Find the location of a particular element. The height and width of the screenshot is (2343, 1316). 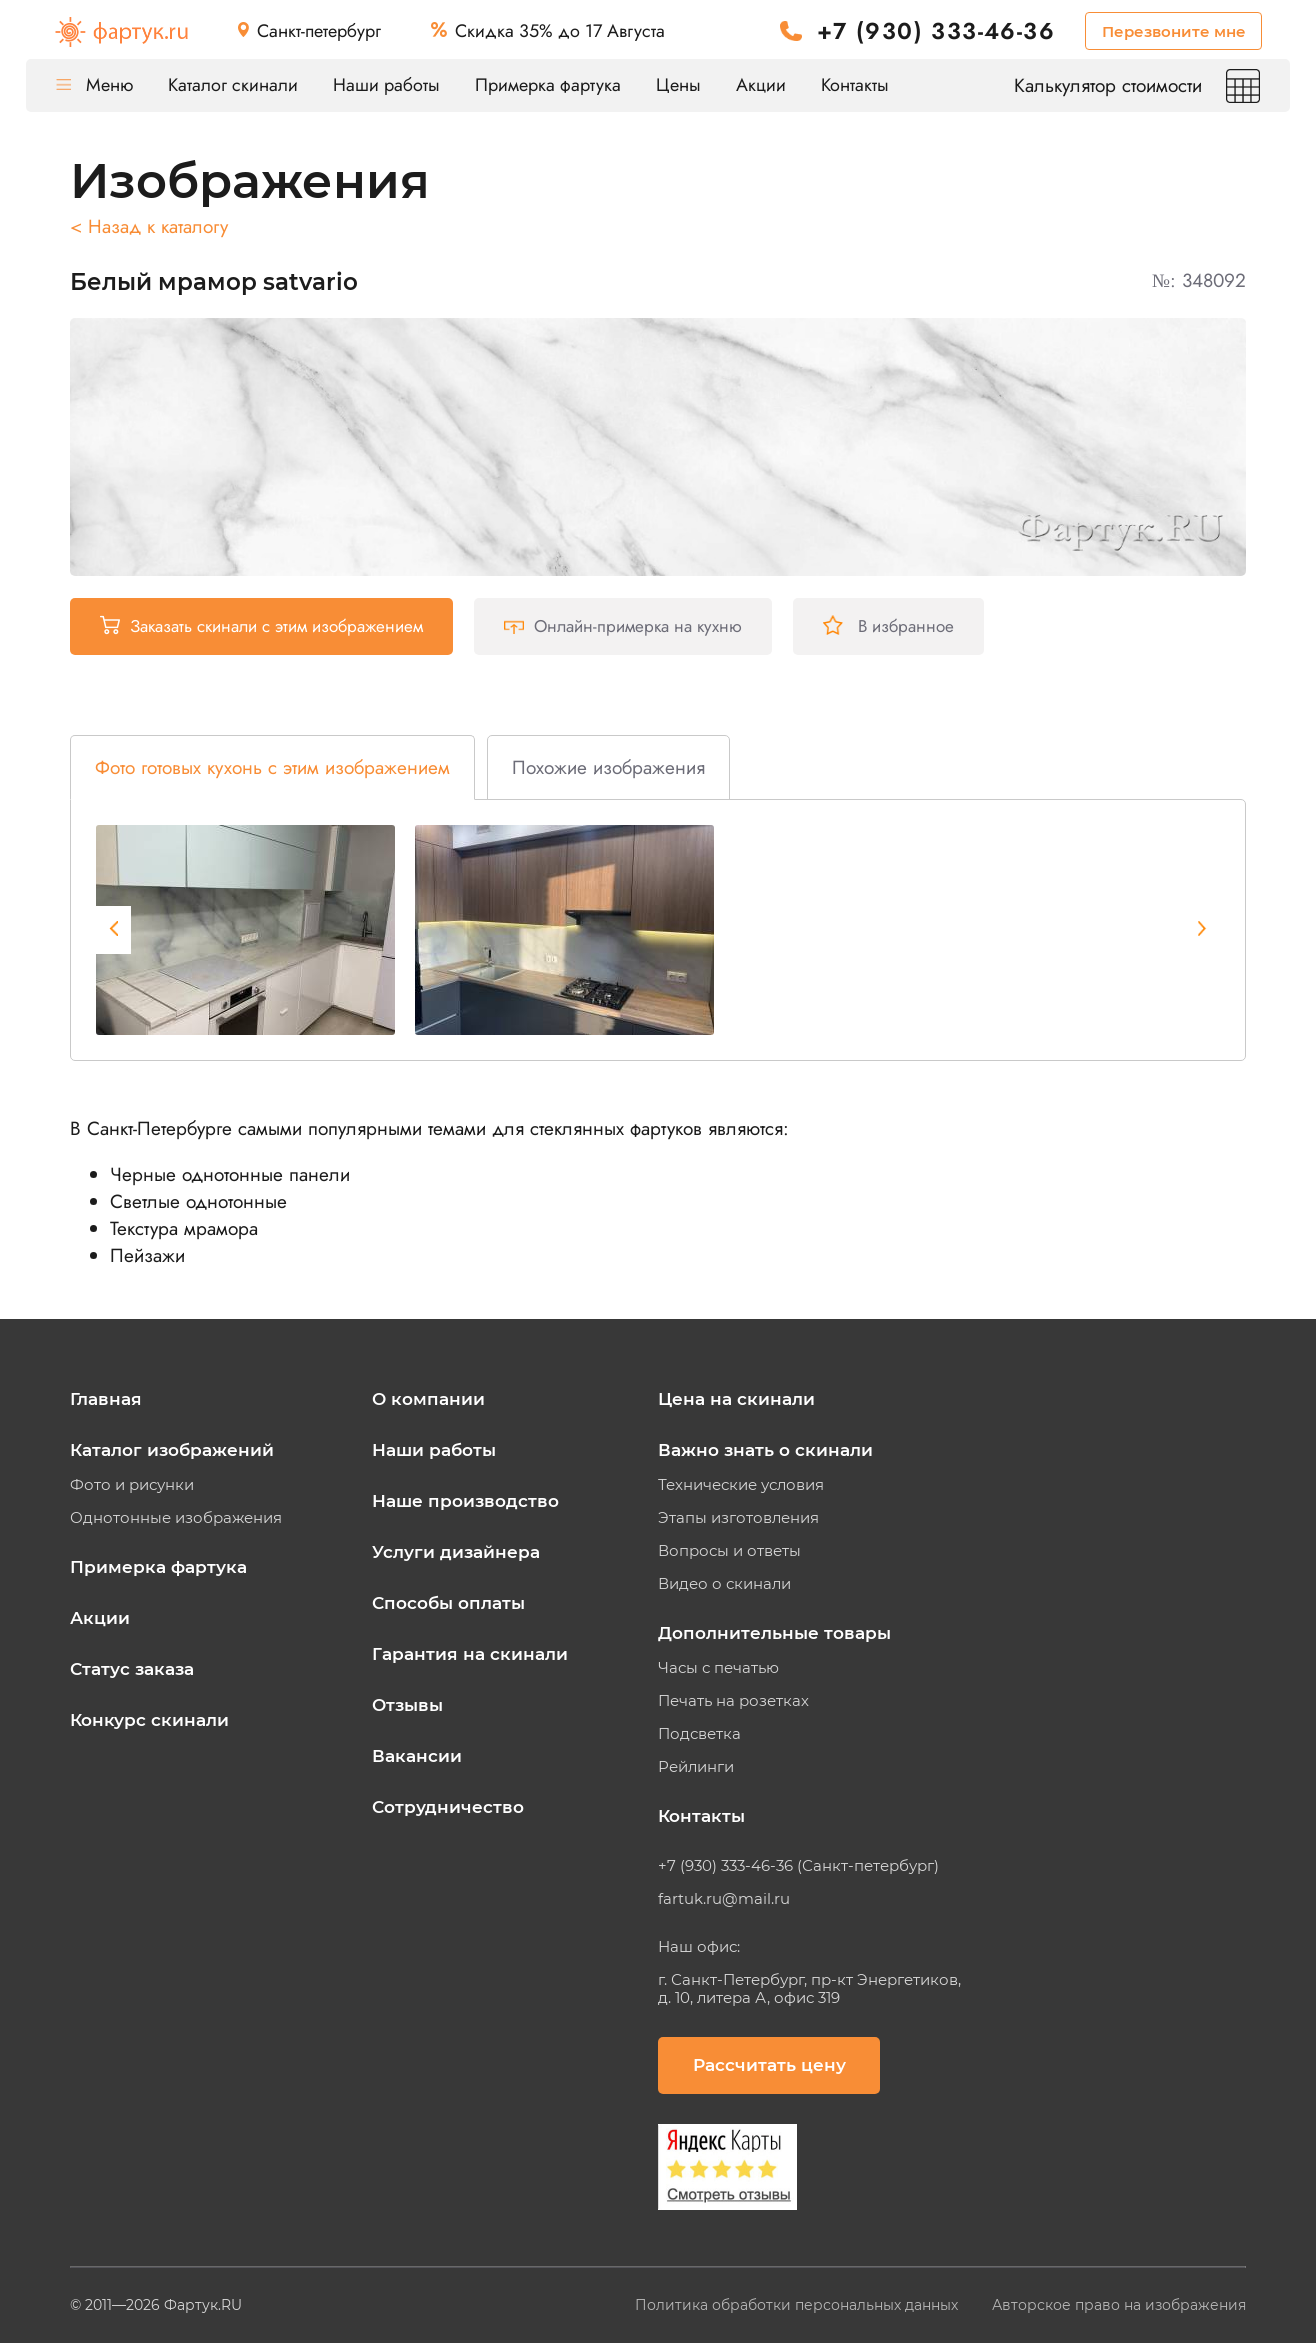

Калькулятор стоимости is located at coordinates (1137, 85).